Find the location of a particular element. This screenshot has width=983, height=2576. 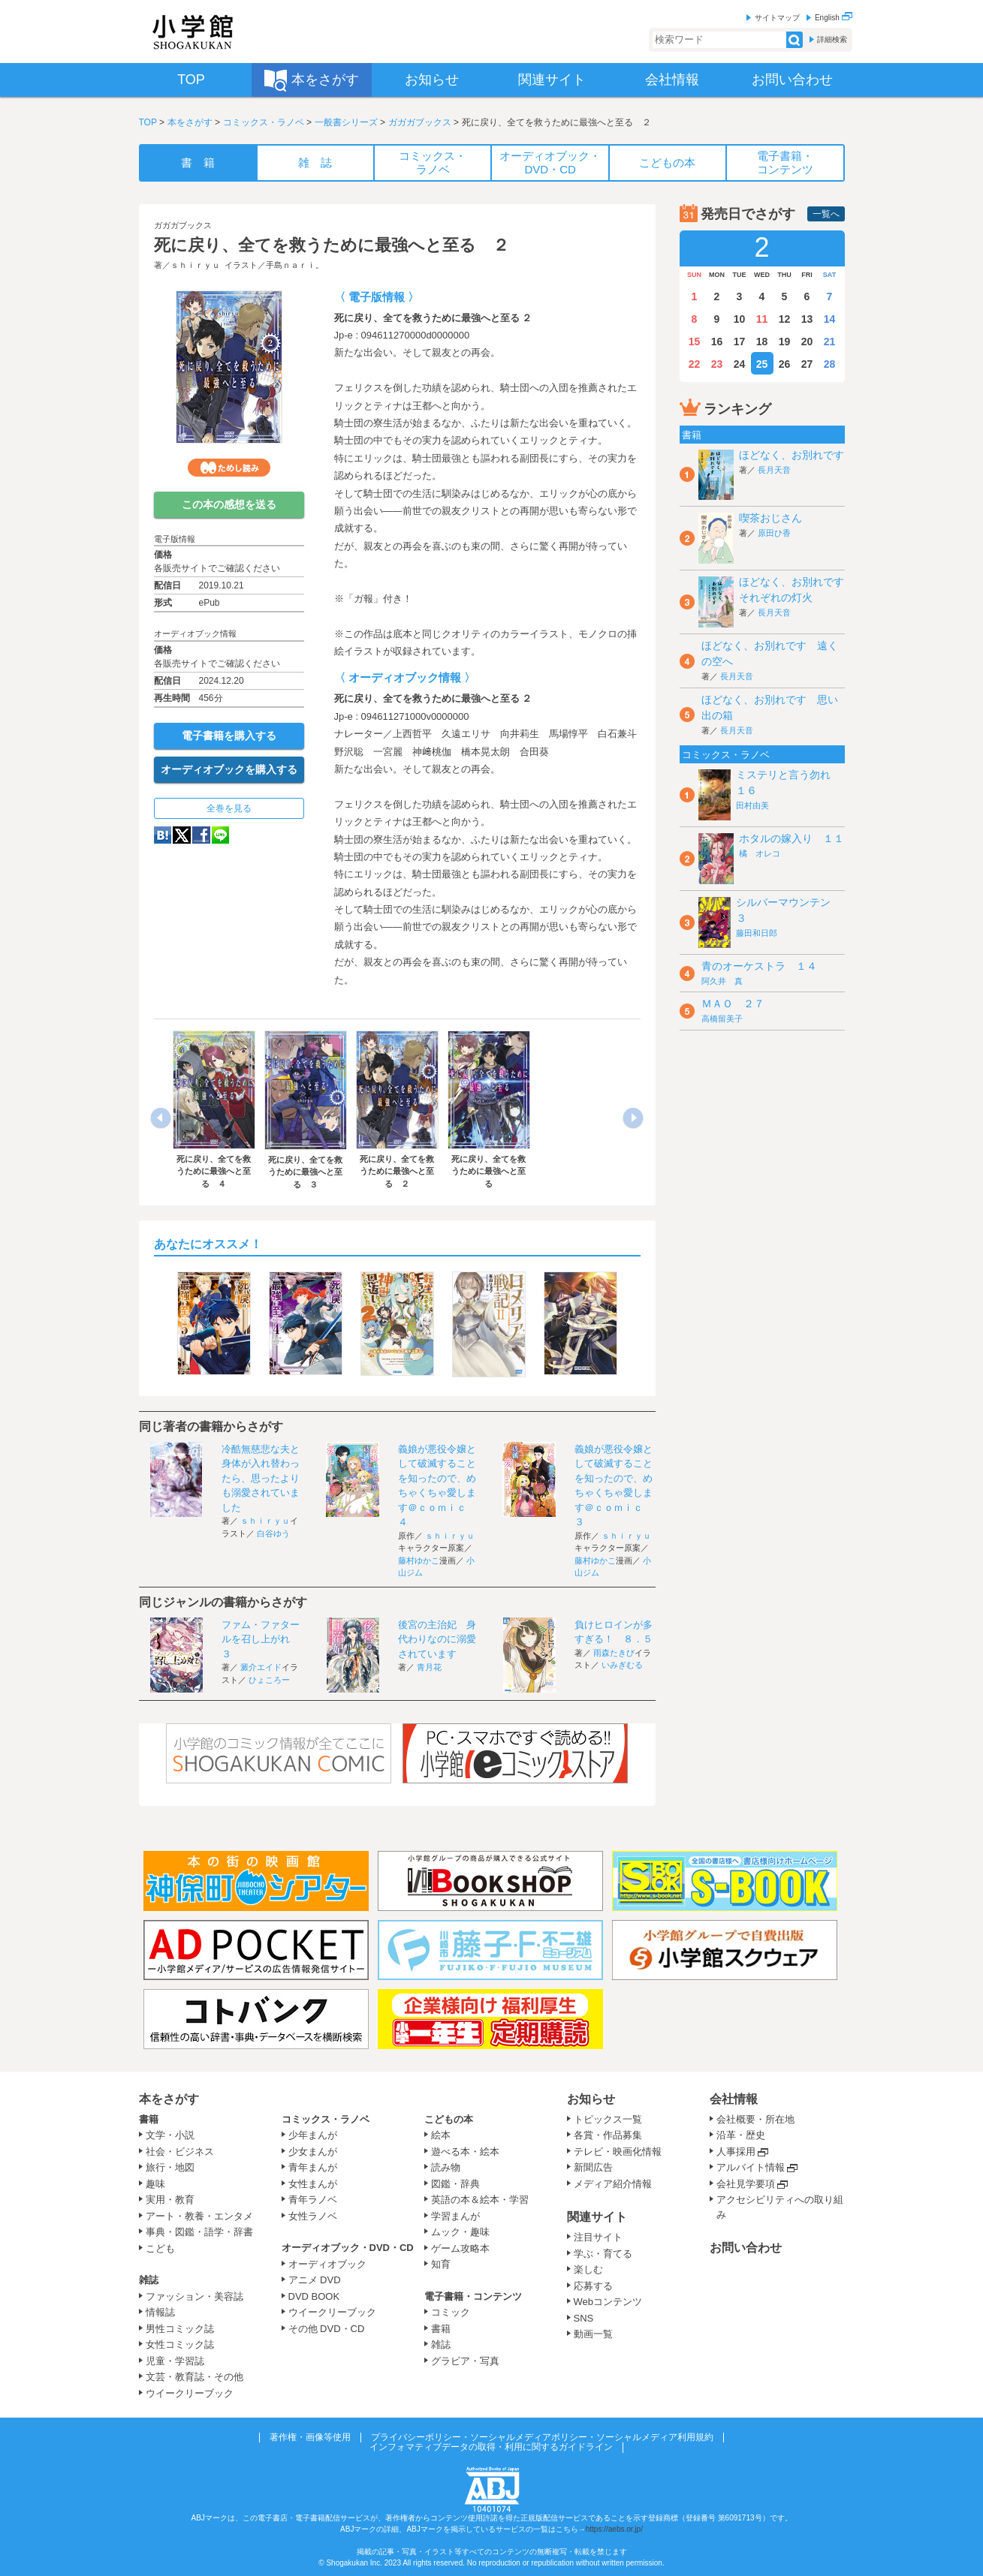

児童・学習誌 is located at coordinates (175, 2361).